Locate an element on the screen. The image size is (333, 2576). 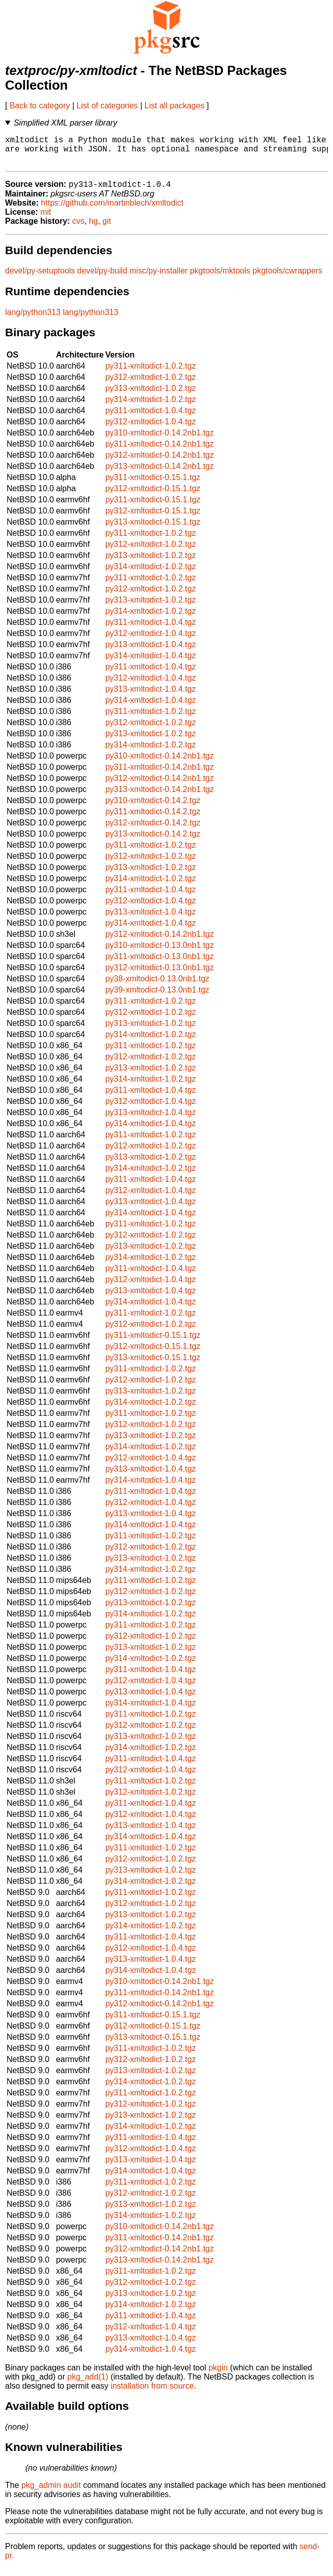
py312-xmltodict-1.0.2.tgz is located at coordinates (150, 384).